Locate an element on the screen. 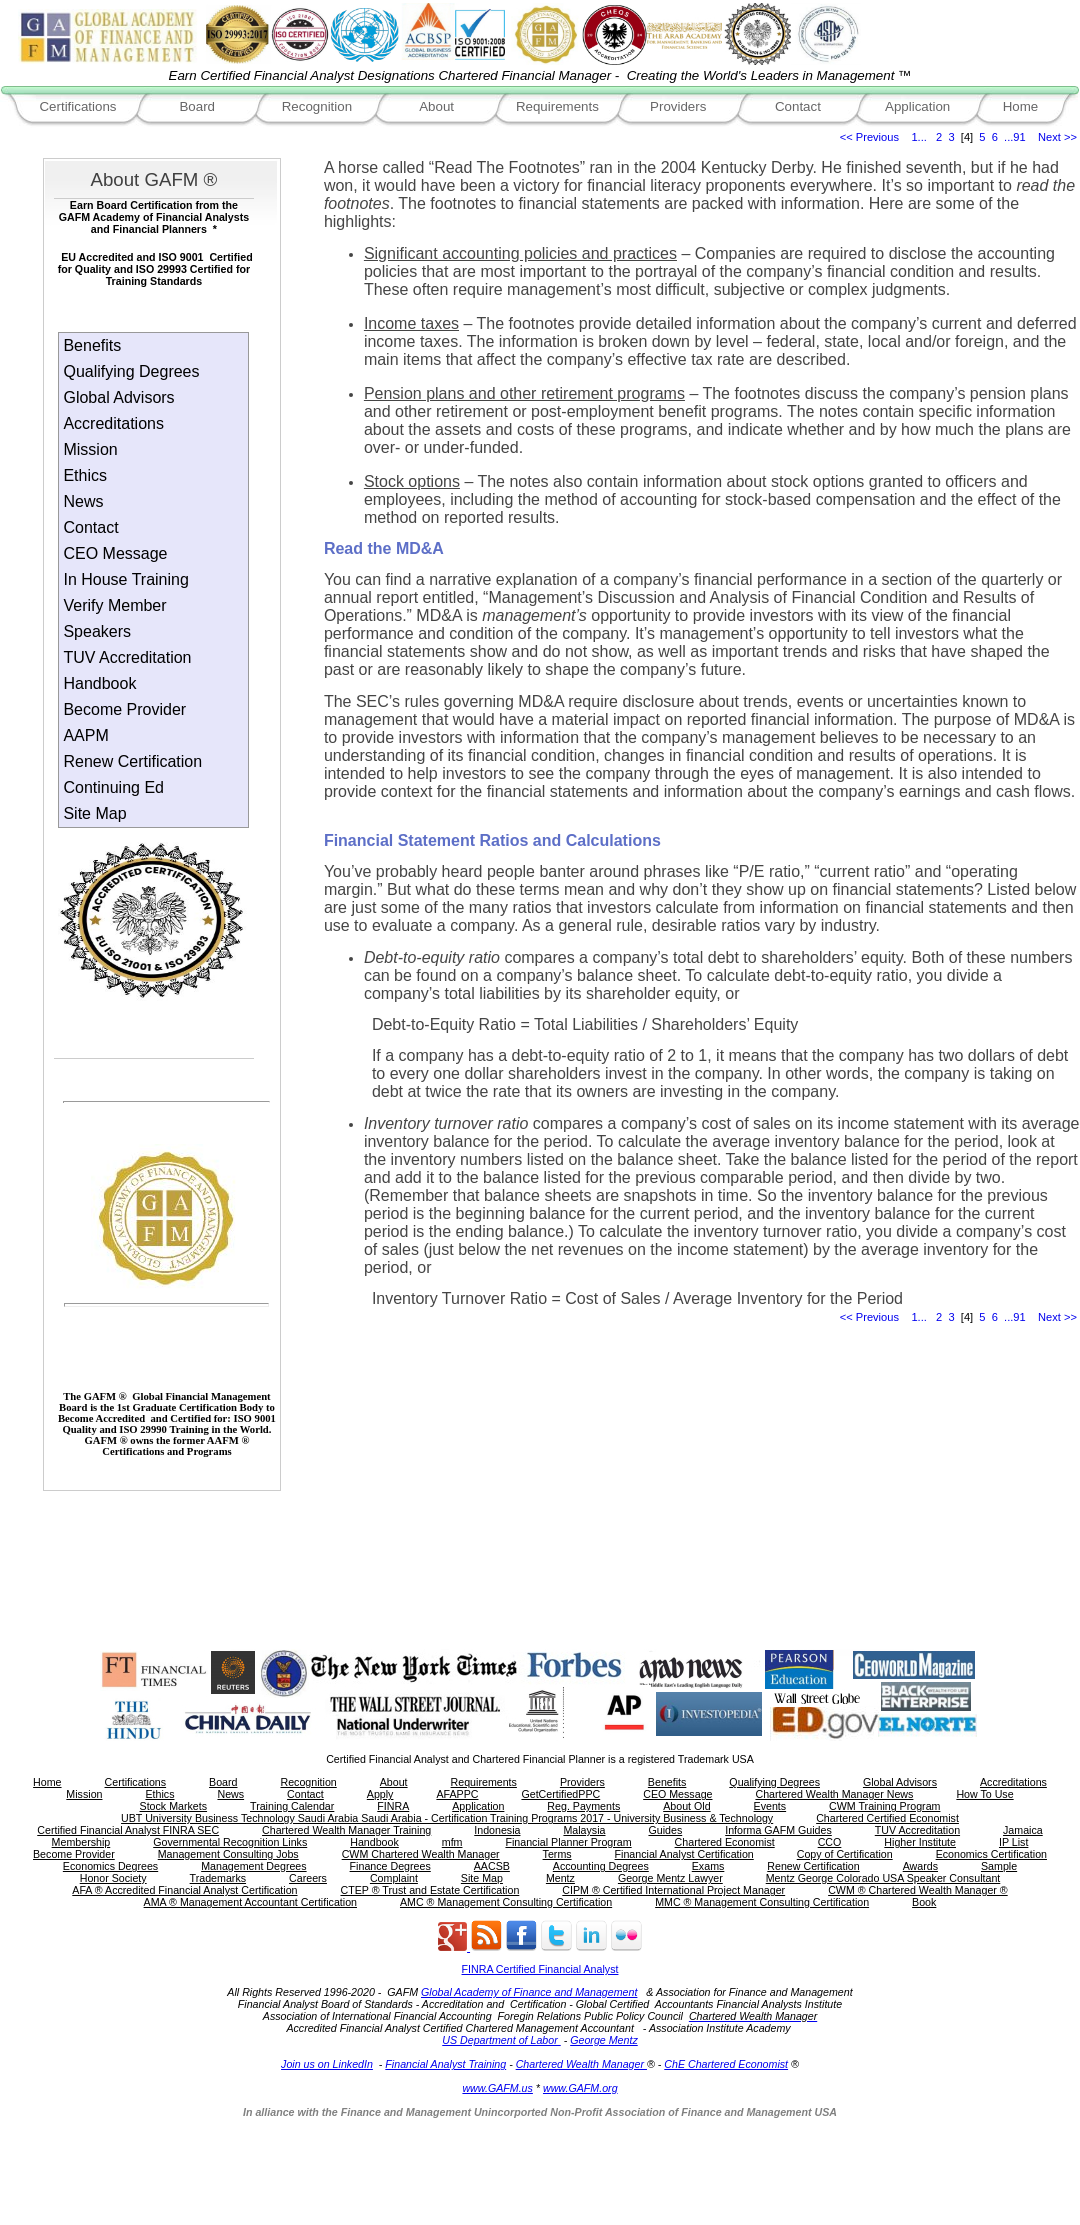 The height and width of the screenshot is (2225, 1080). Verify Member is located at coordinates (114, 605).